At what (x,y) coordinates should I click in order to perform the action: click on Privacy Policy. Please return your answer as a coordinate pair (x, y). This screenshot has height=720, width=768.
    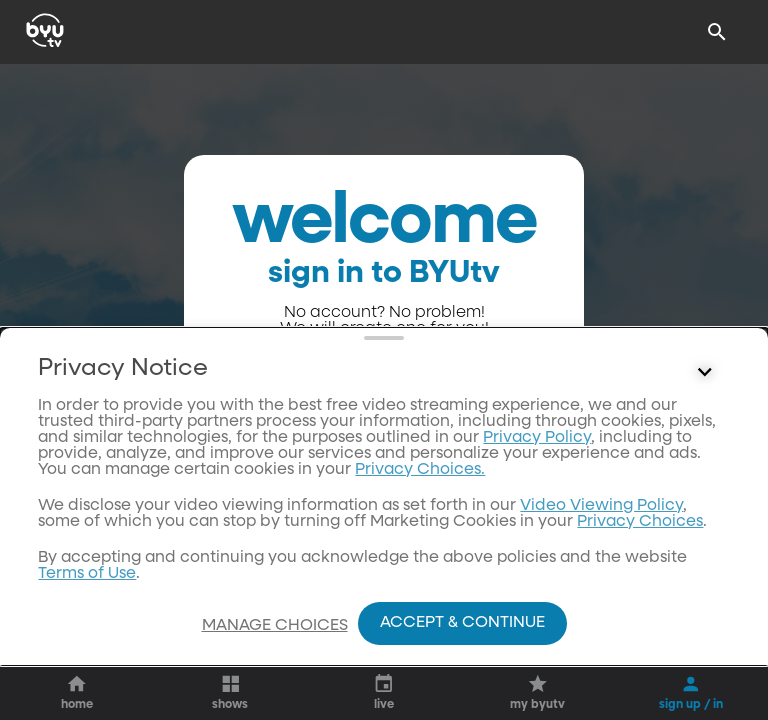
    Looking at the image, I should click on (537, 438).